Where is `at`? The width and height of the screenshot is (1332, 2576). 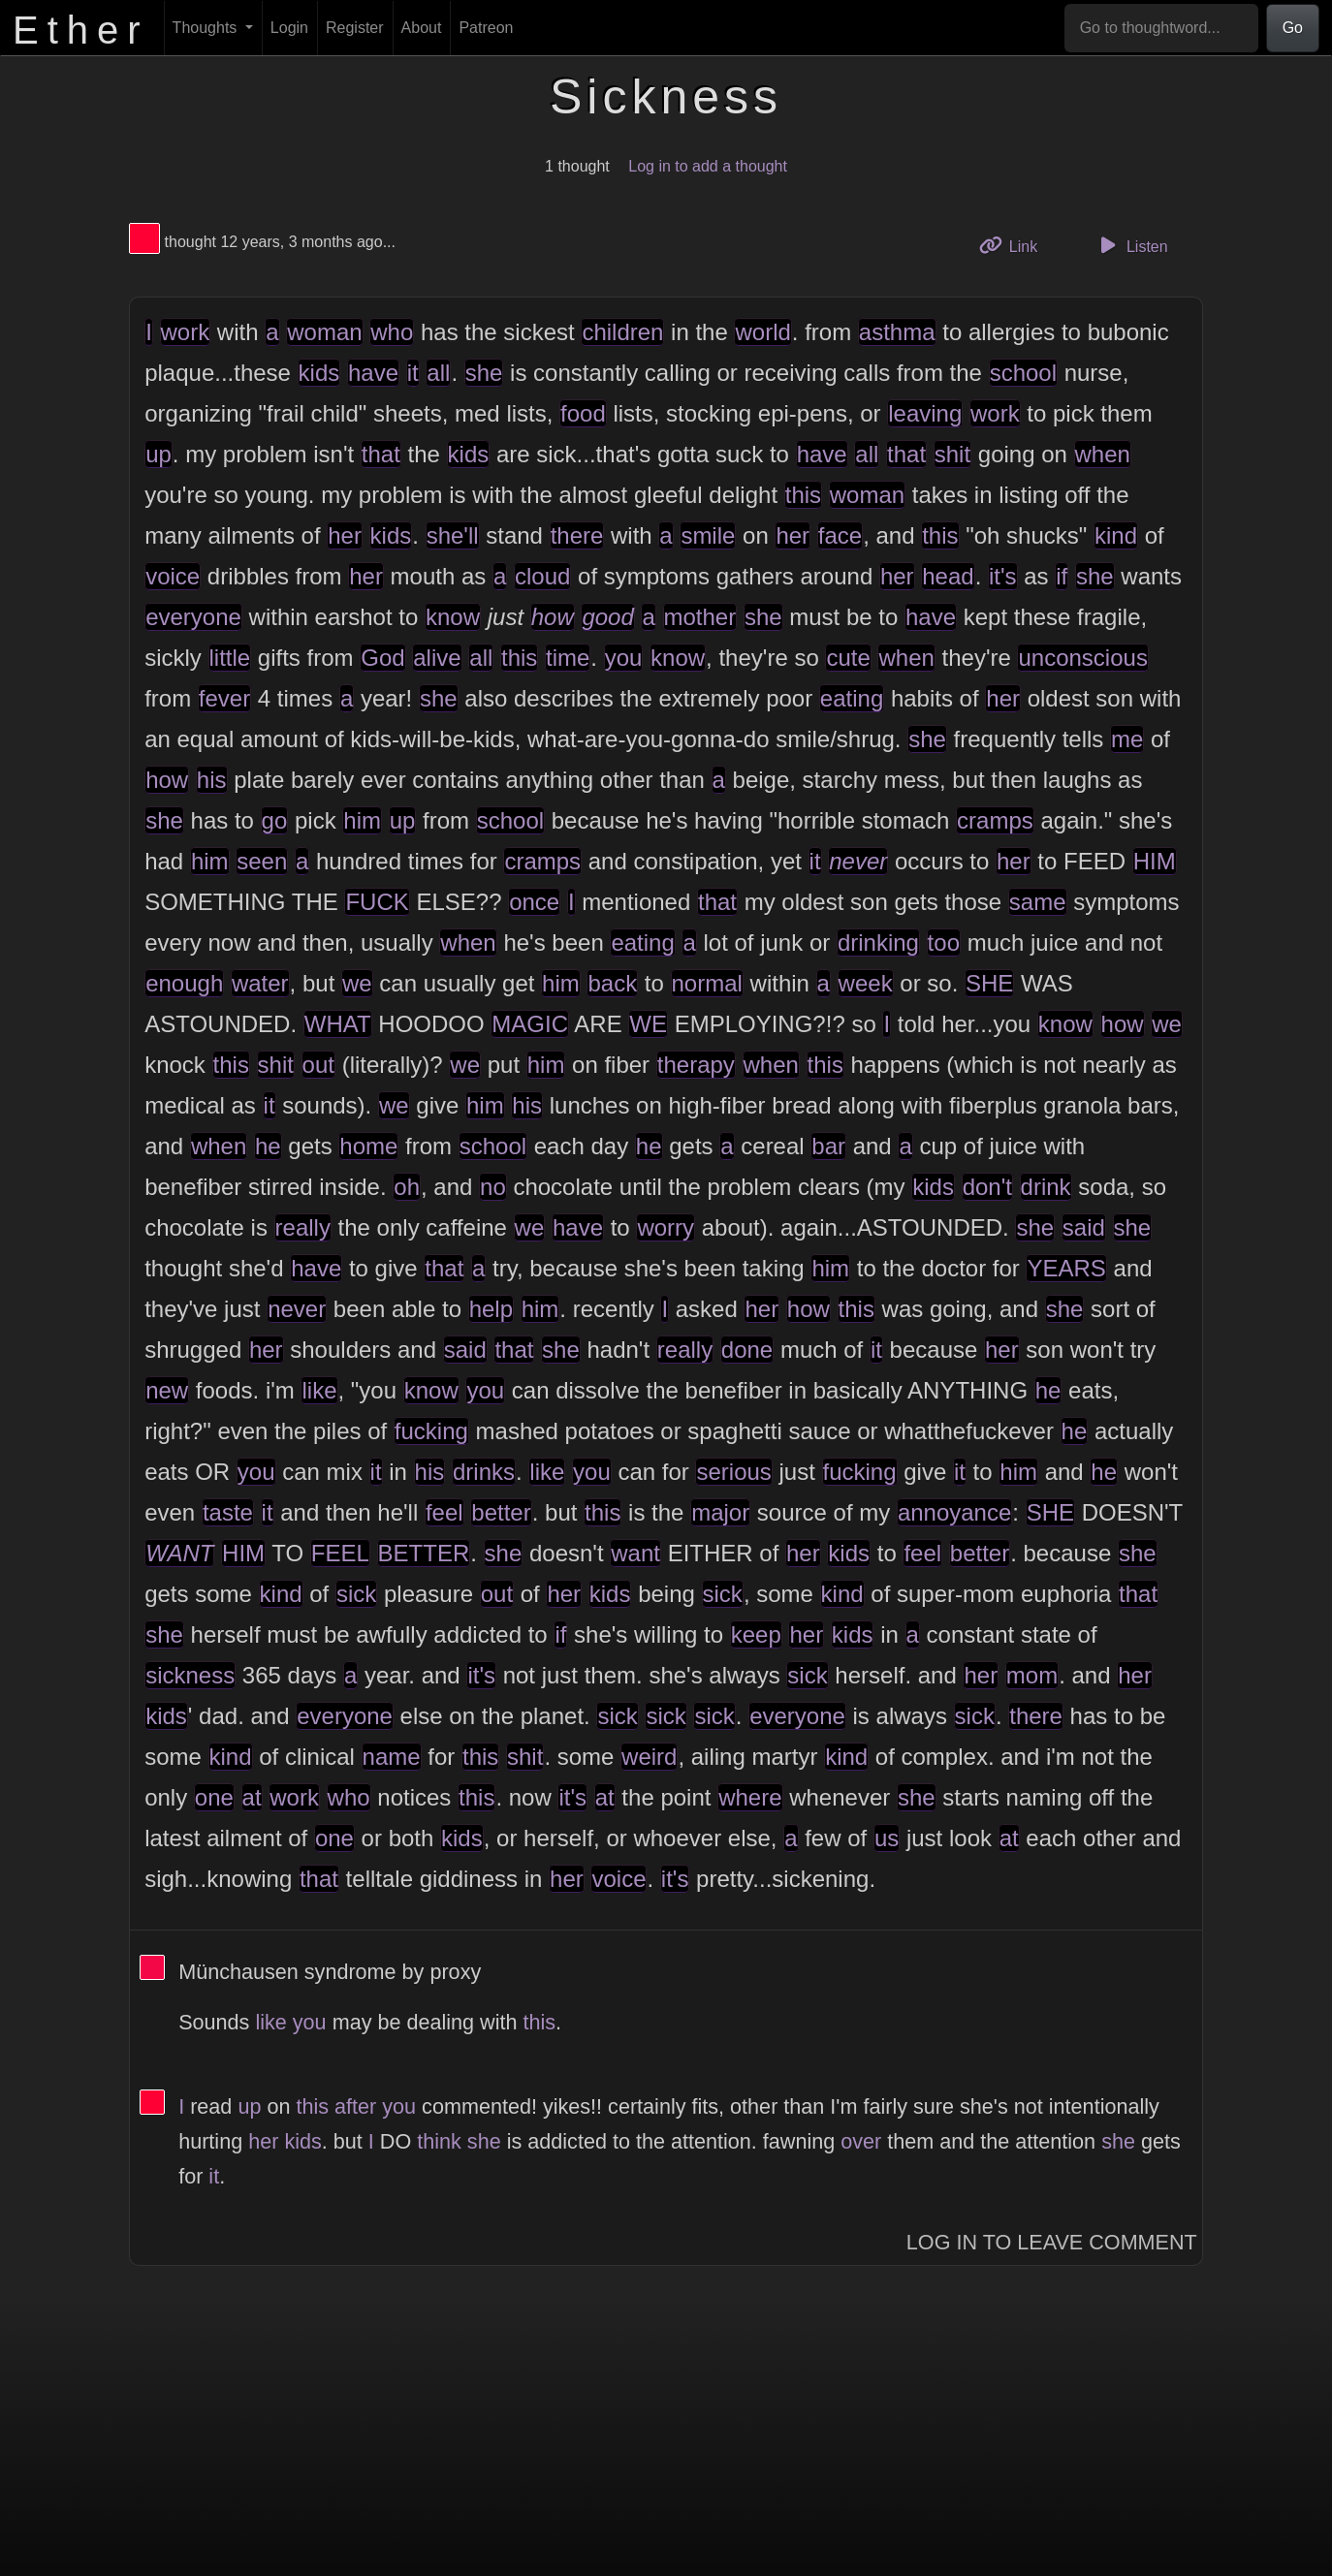 at is located at coordinates (252, 1797).